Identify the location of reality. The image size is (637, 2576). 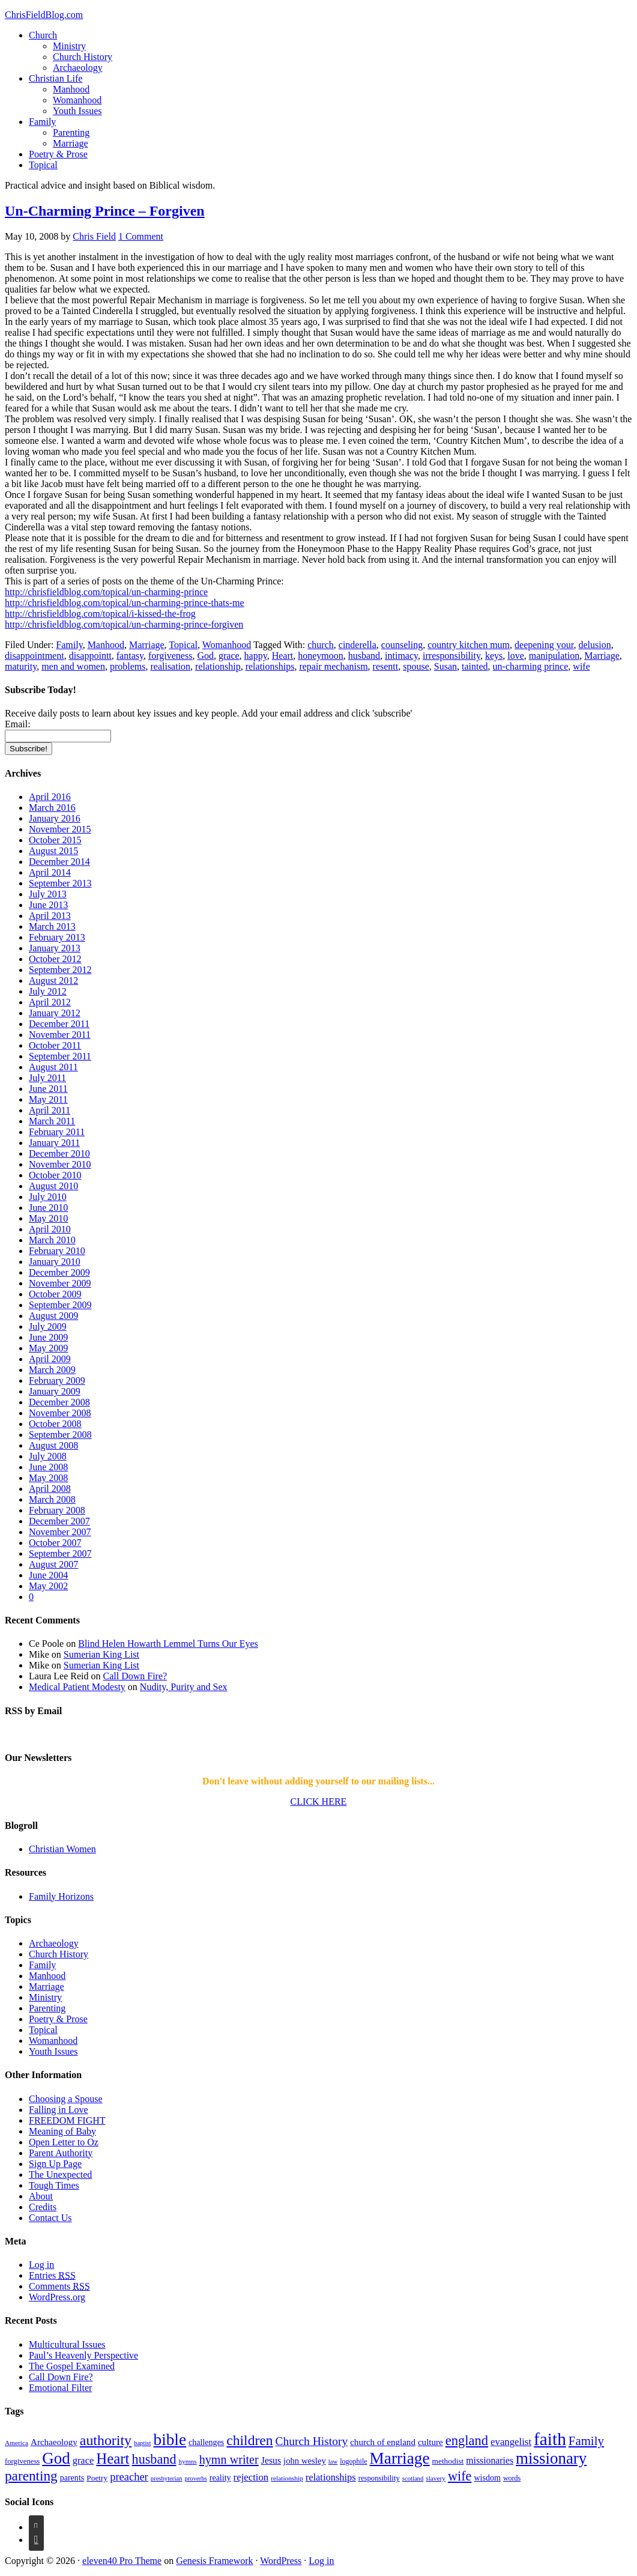
(220, 2477).